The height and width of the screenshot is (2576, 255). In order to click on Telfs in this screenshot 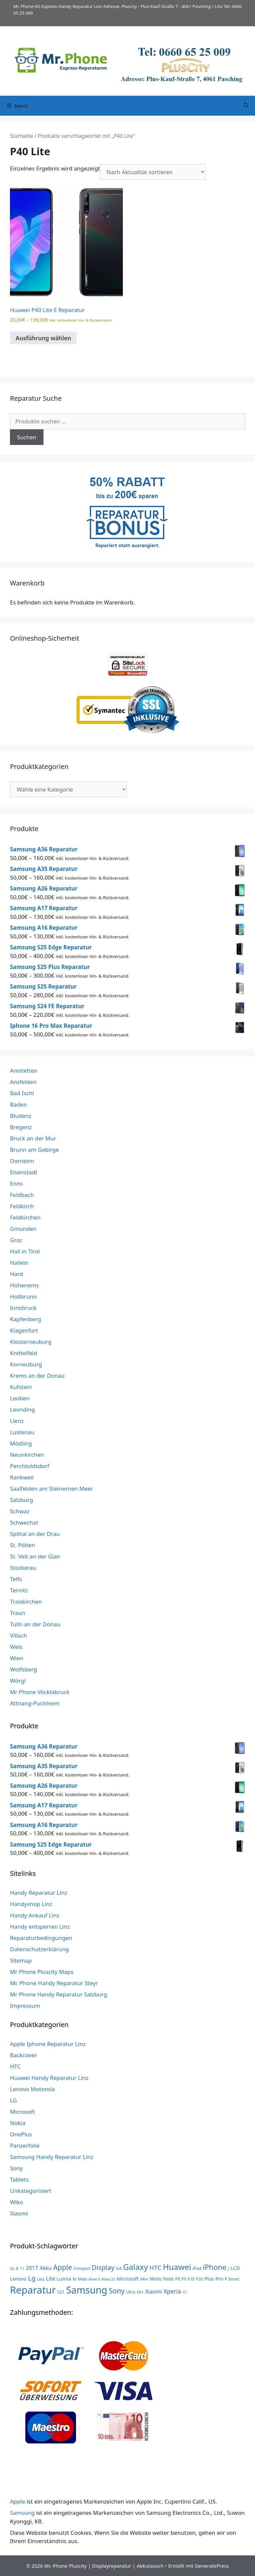, I will do `click(16, 1579)`.